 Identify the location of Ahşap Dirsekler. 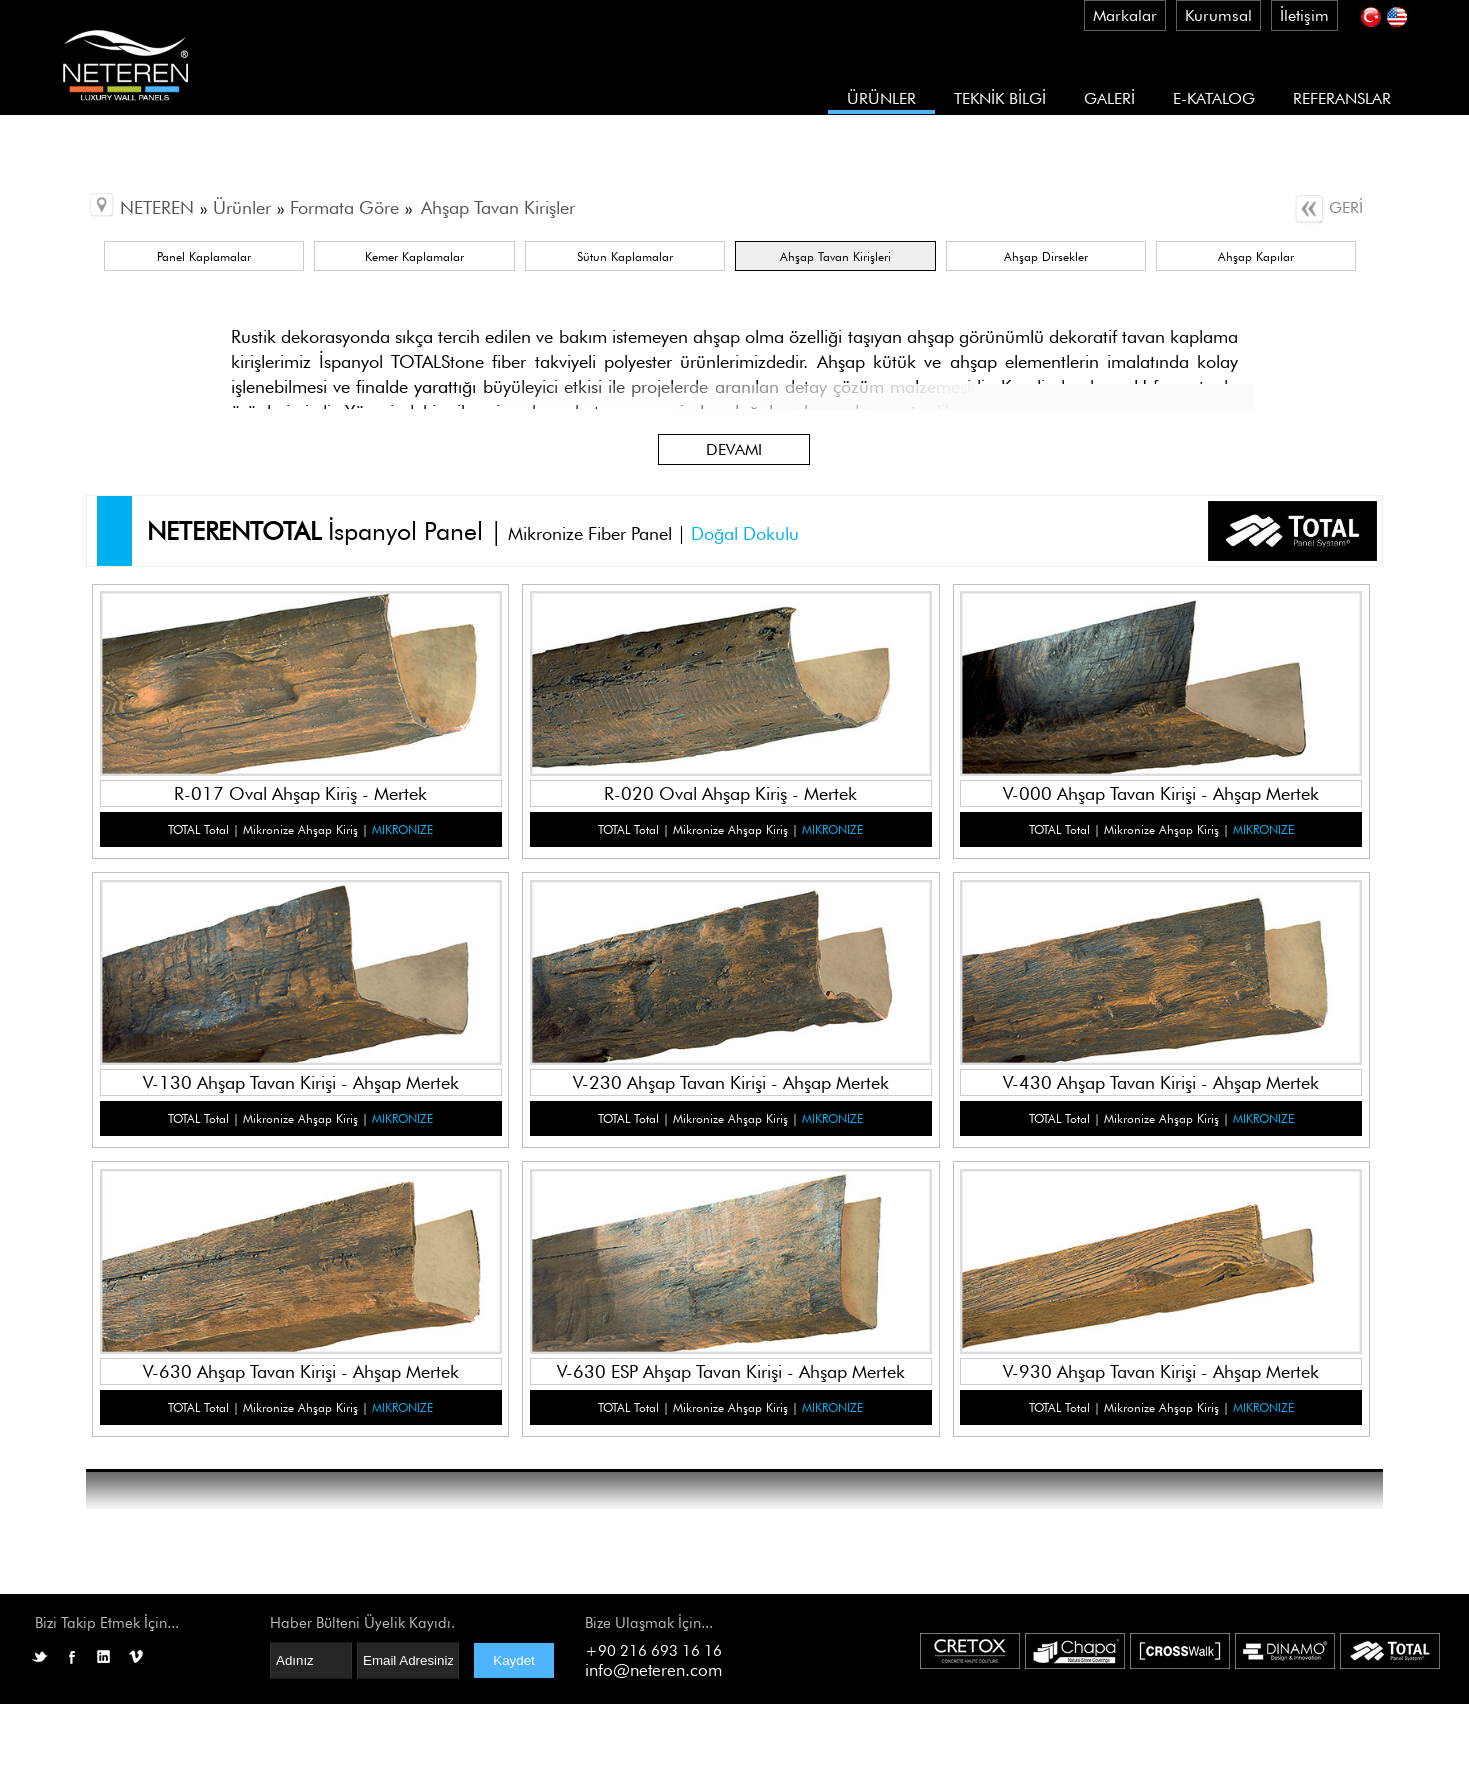
(1046, 256).